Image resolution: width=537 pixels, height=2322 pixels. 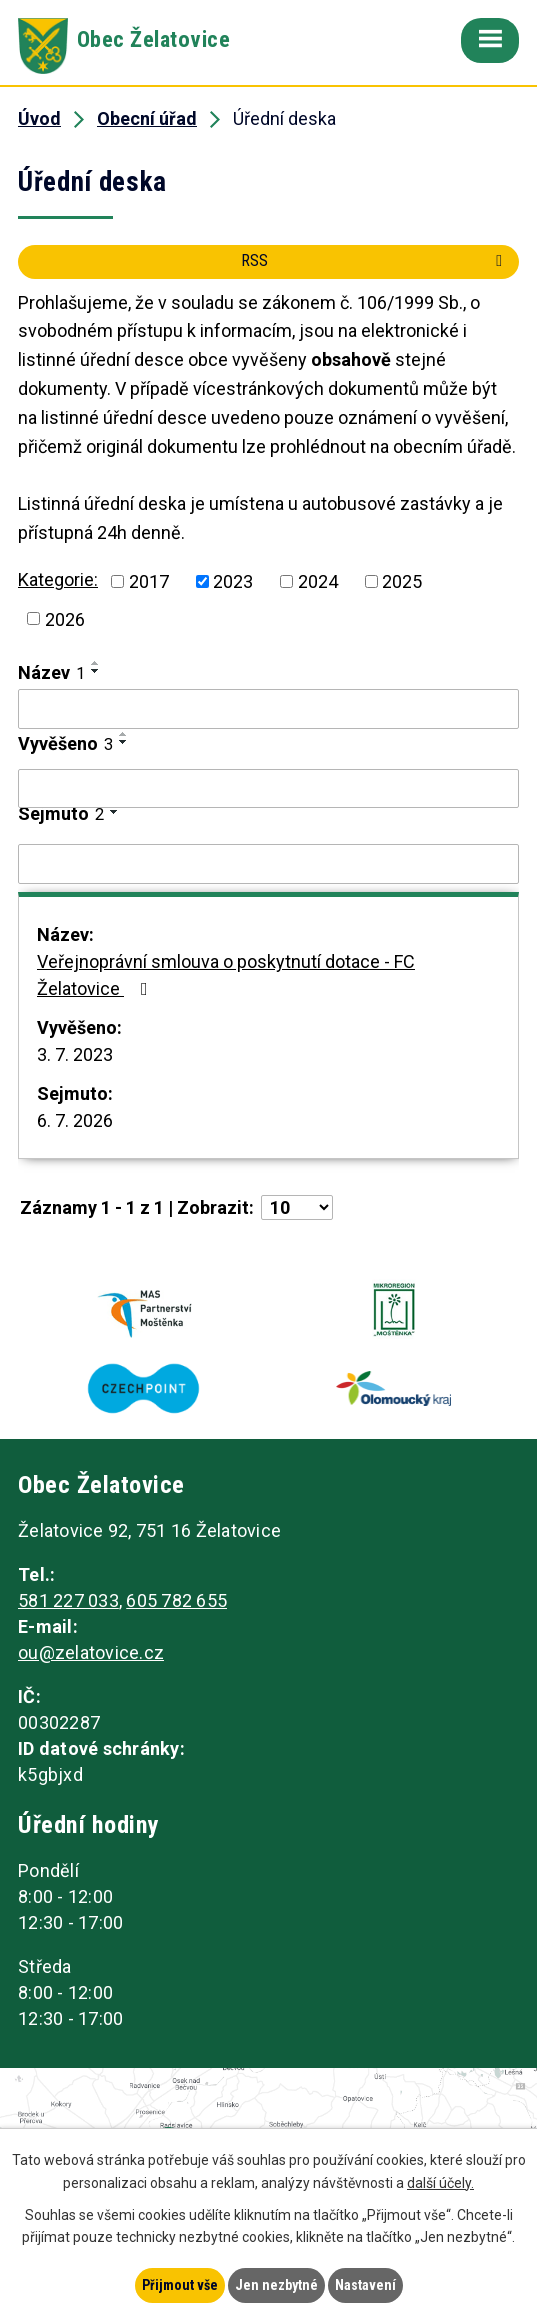 What do you see at coordinates (226, 975) in the screenshot?
I see `Veřejnoprávní smlouva o poskytnutí dotace - FC Želatovice` at bounding box center [226, 975].